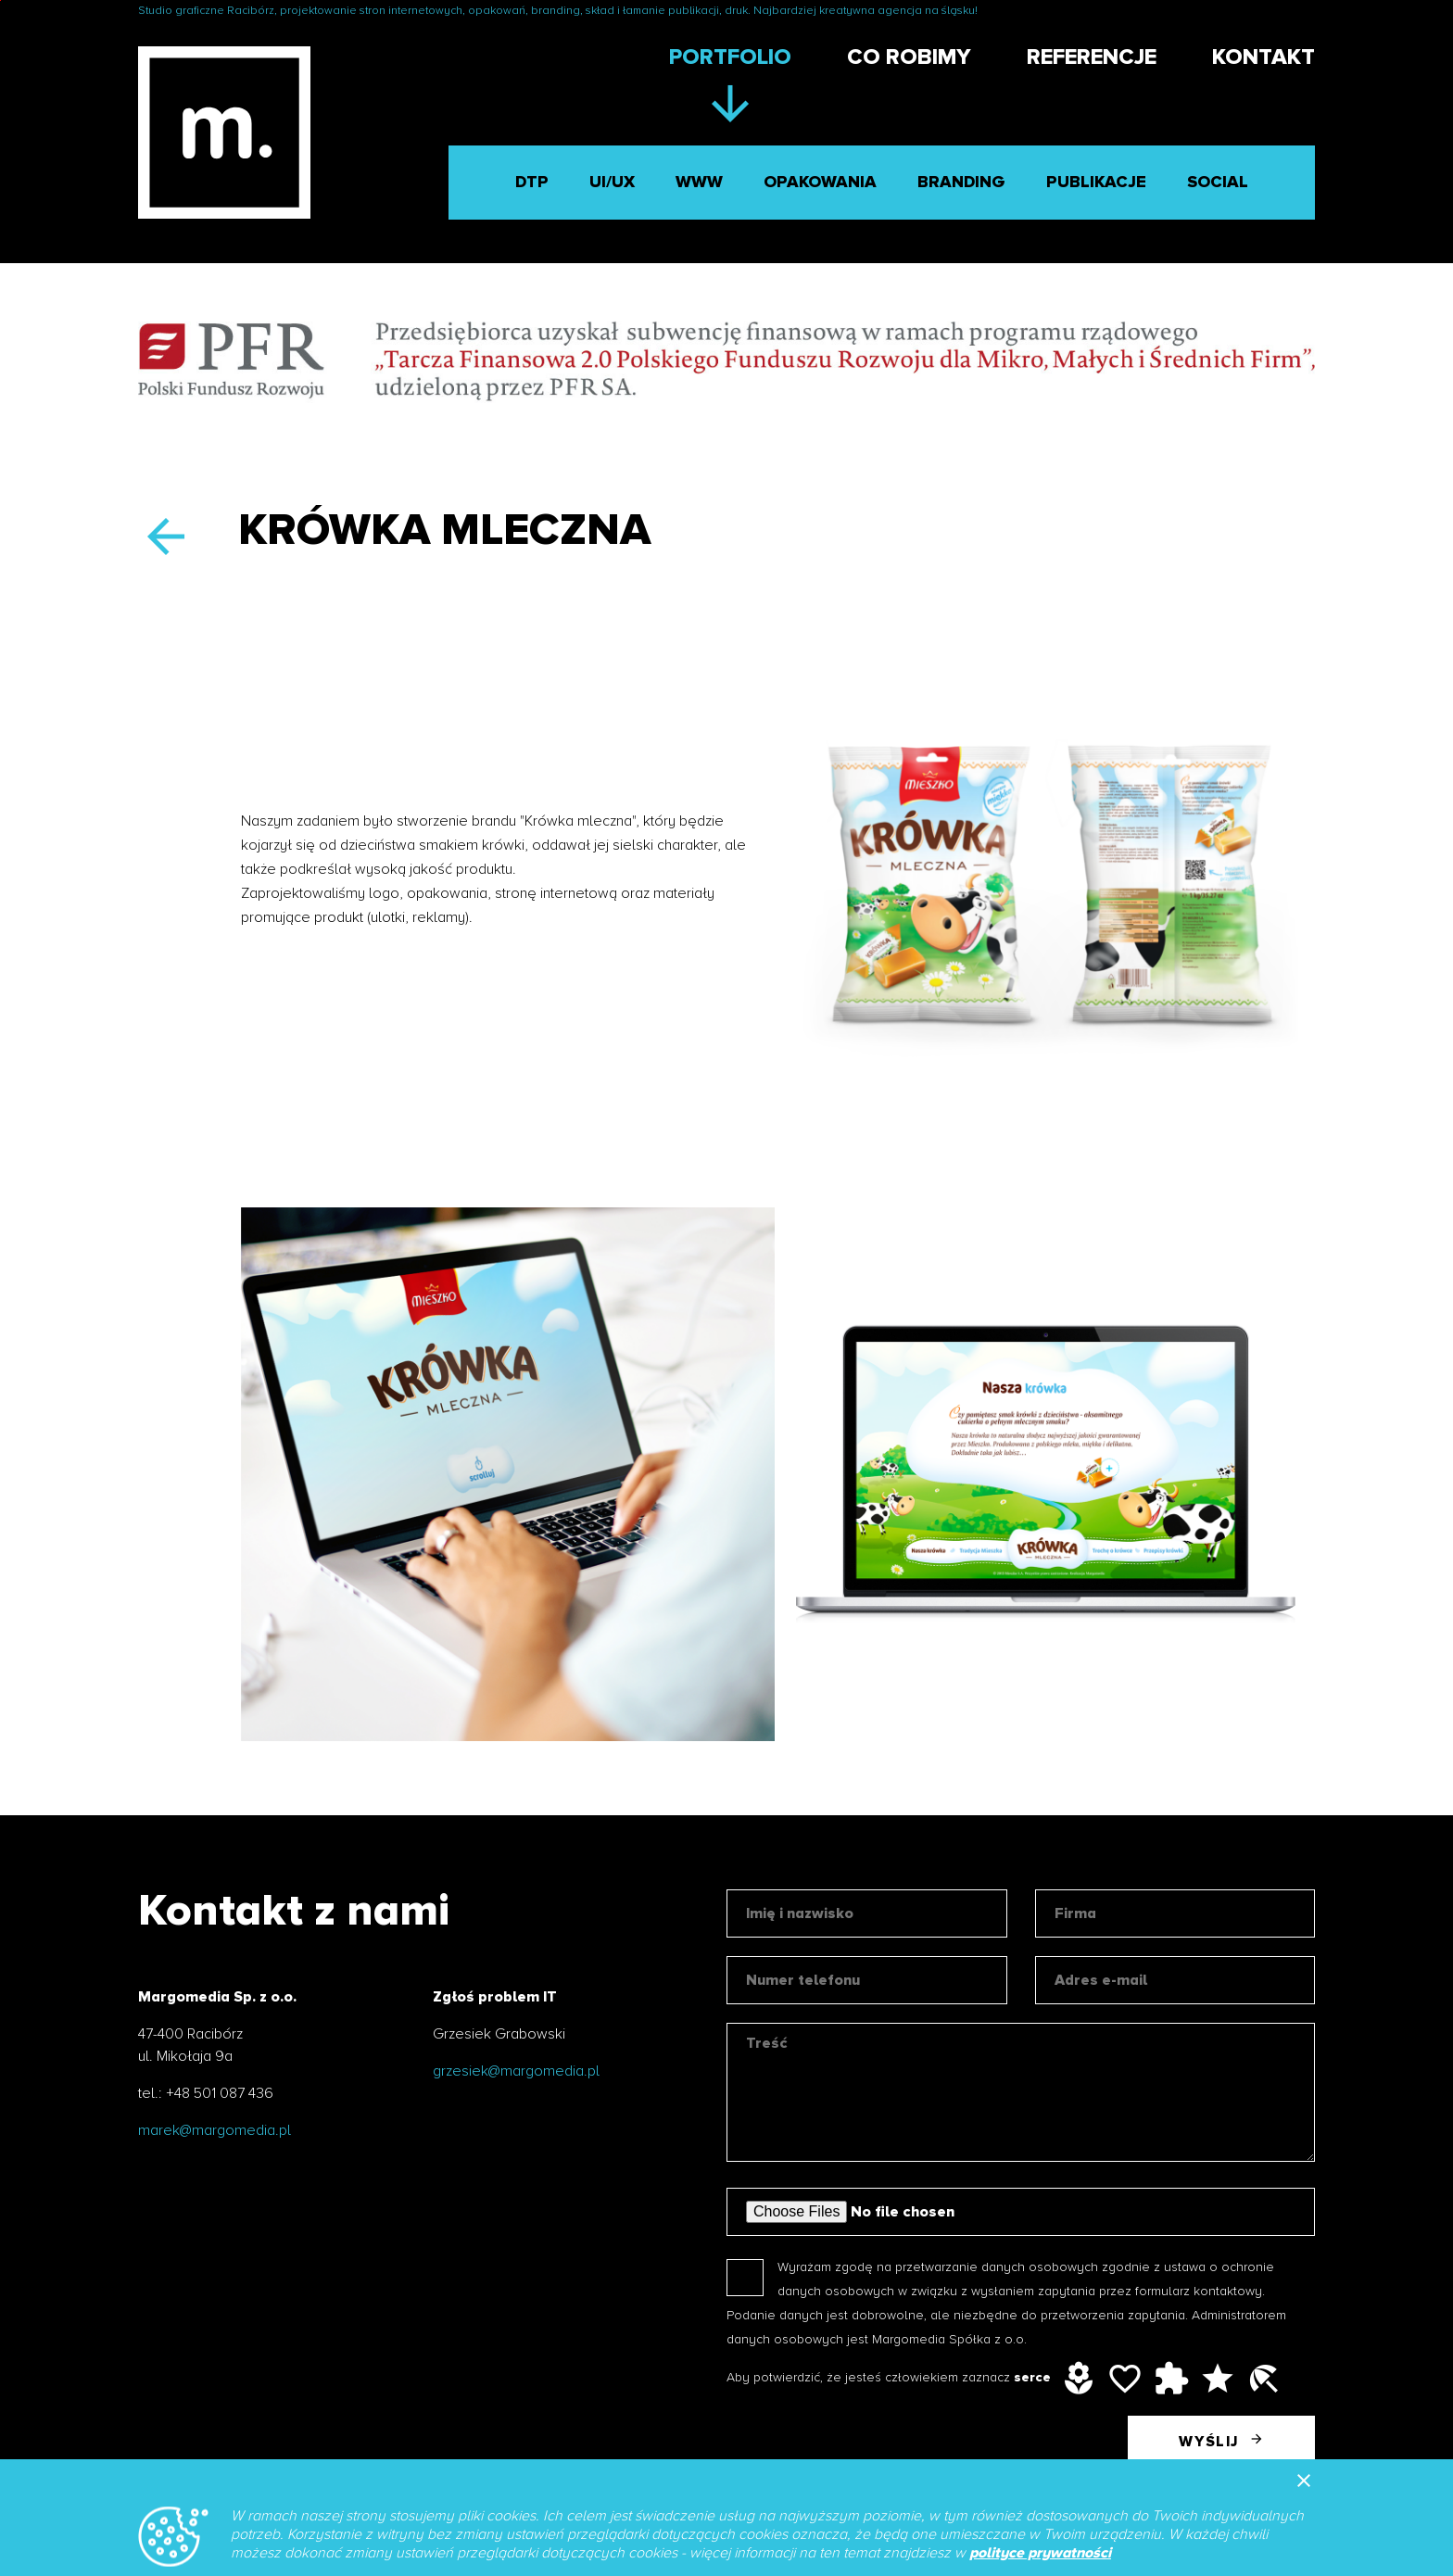 Image resolution: width=1453 pixels, height=2576 pixels. What do you see at coordinates (532, 182) in the screenshot?
I see `DTP` at bounding box center [532, 182].